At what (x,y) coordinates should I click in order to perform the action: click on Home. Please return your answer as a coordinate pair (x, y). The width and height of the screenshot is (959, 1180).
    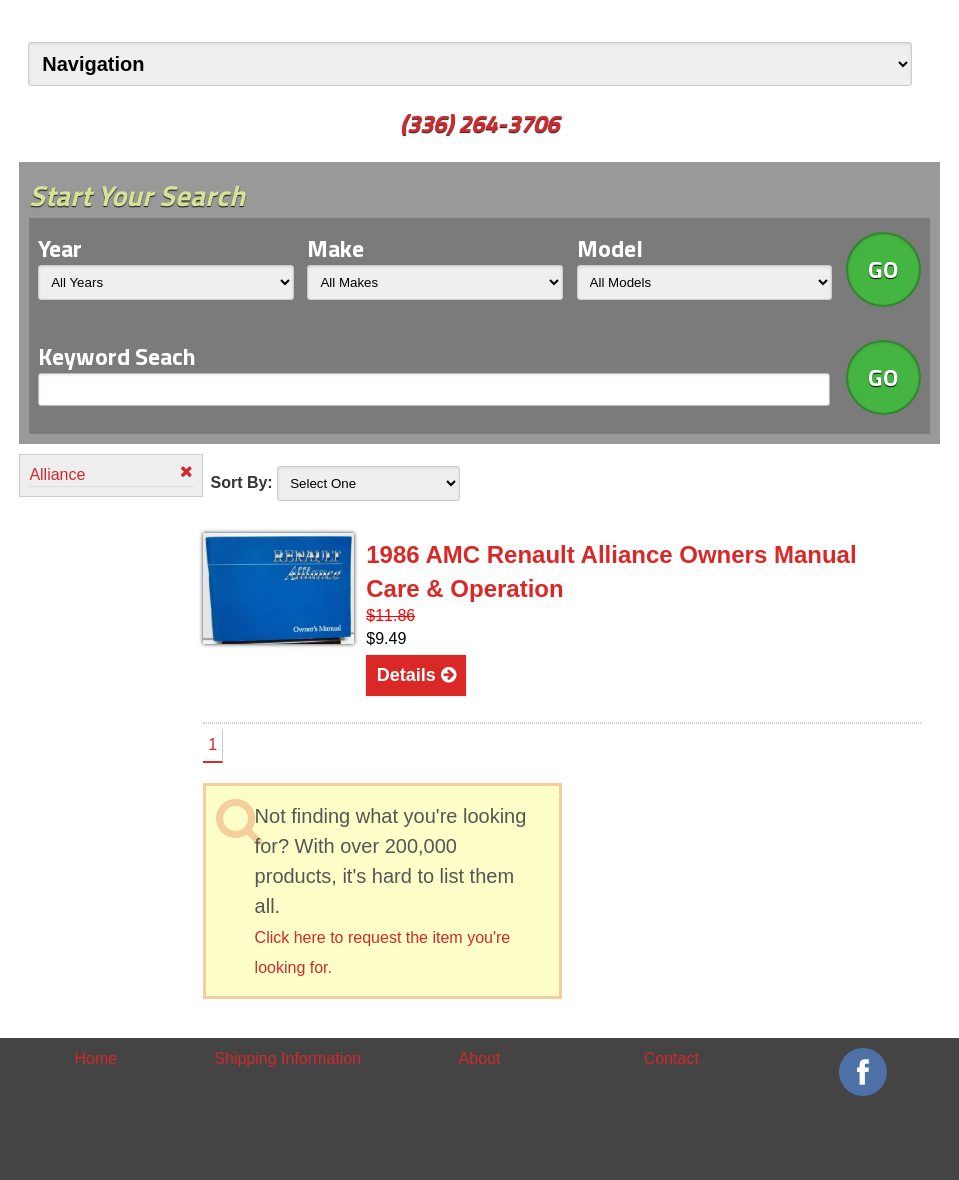
    Looking at the image, I should click on (96, 1058).